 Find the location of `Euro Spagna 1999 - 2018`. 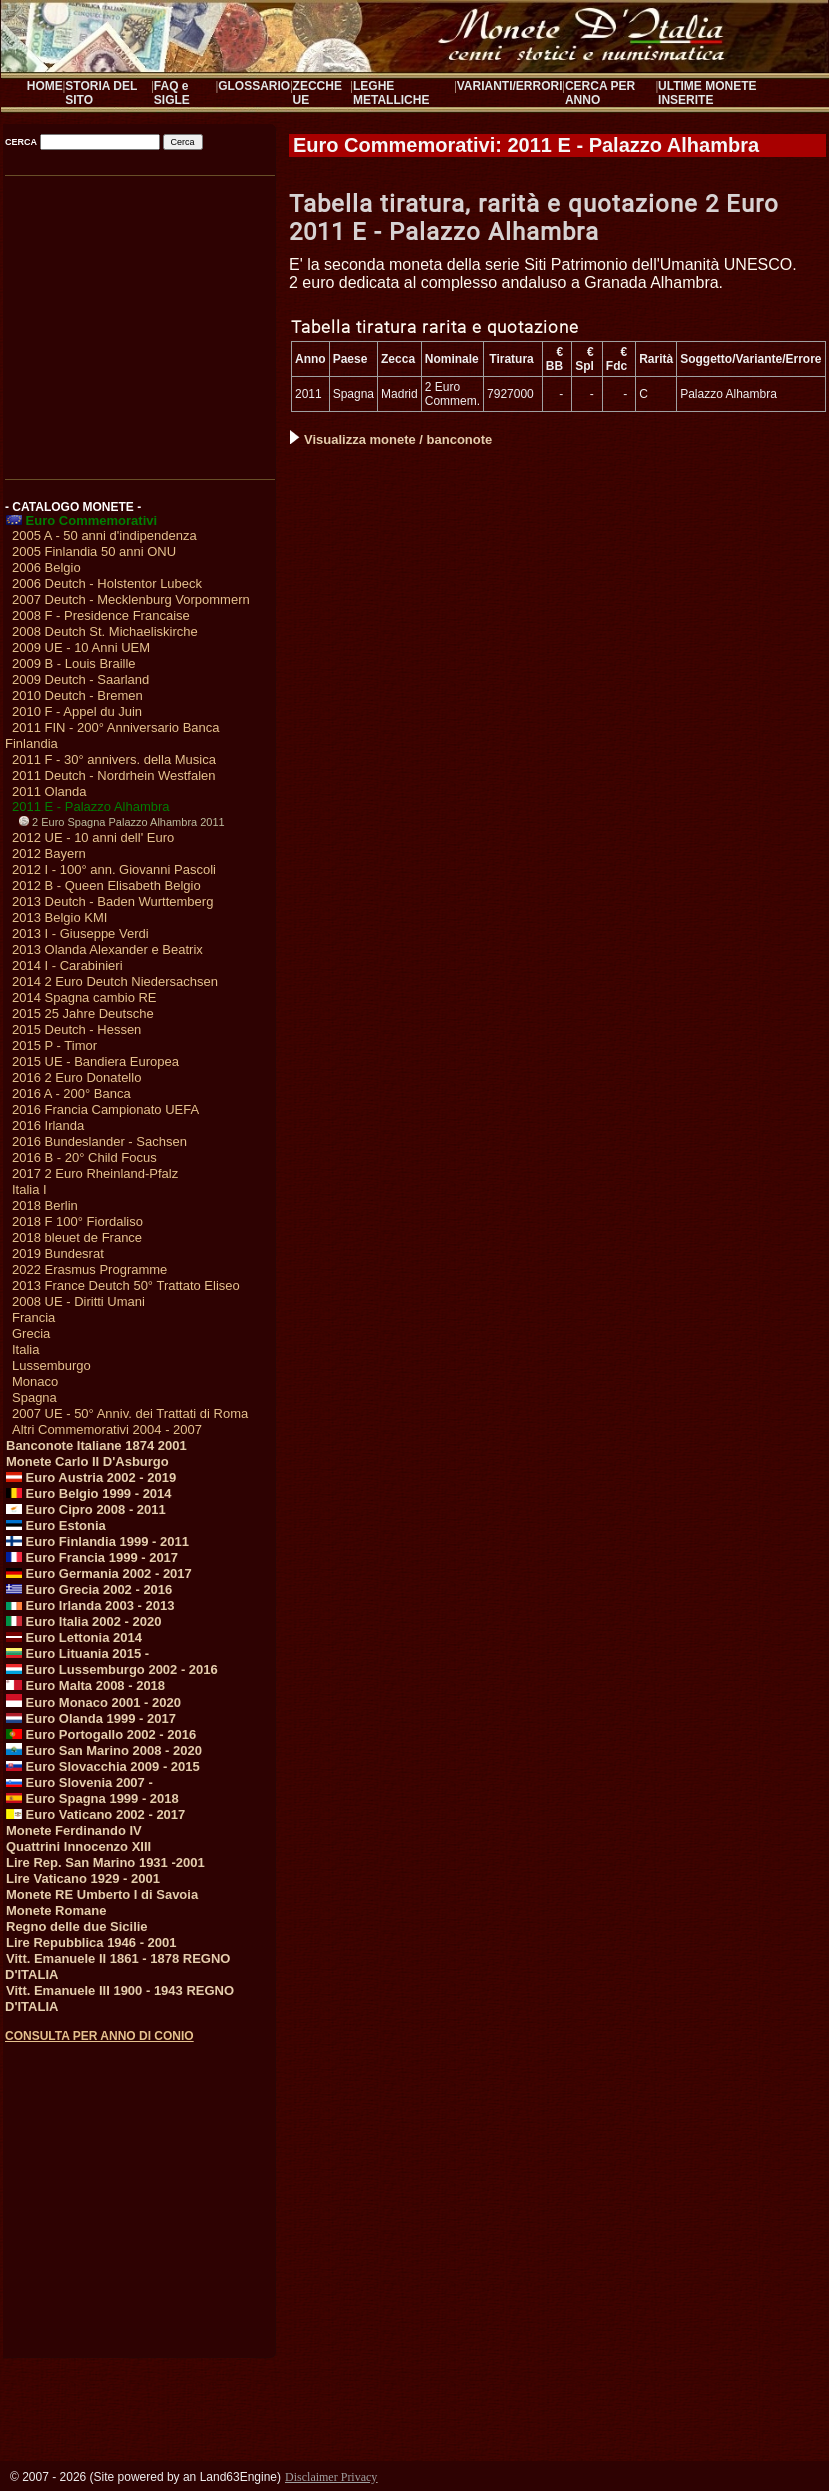

Euro Spagna 1999 - 2018 is located at coordinates (92, 1798).